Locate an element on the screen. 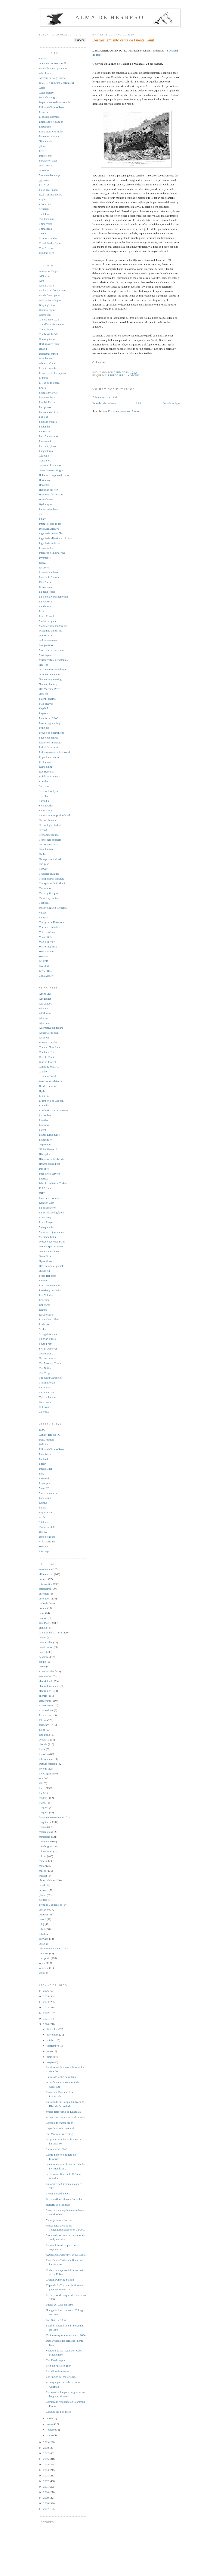 The width and height of the screenshot is (219, 2576). Mundo Sputnik News is located at coordinates (51, 1246).